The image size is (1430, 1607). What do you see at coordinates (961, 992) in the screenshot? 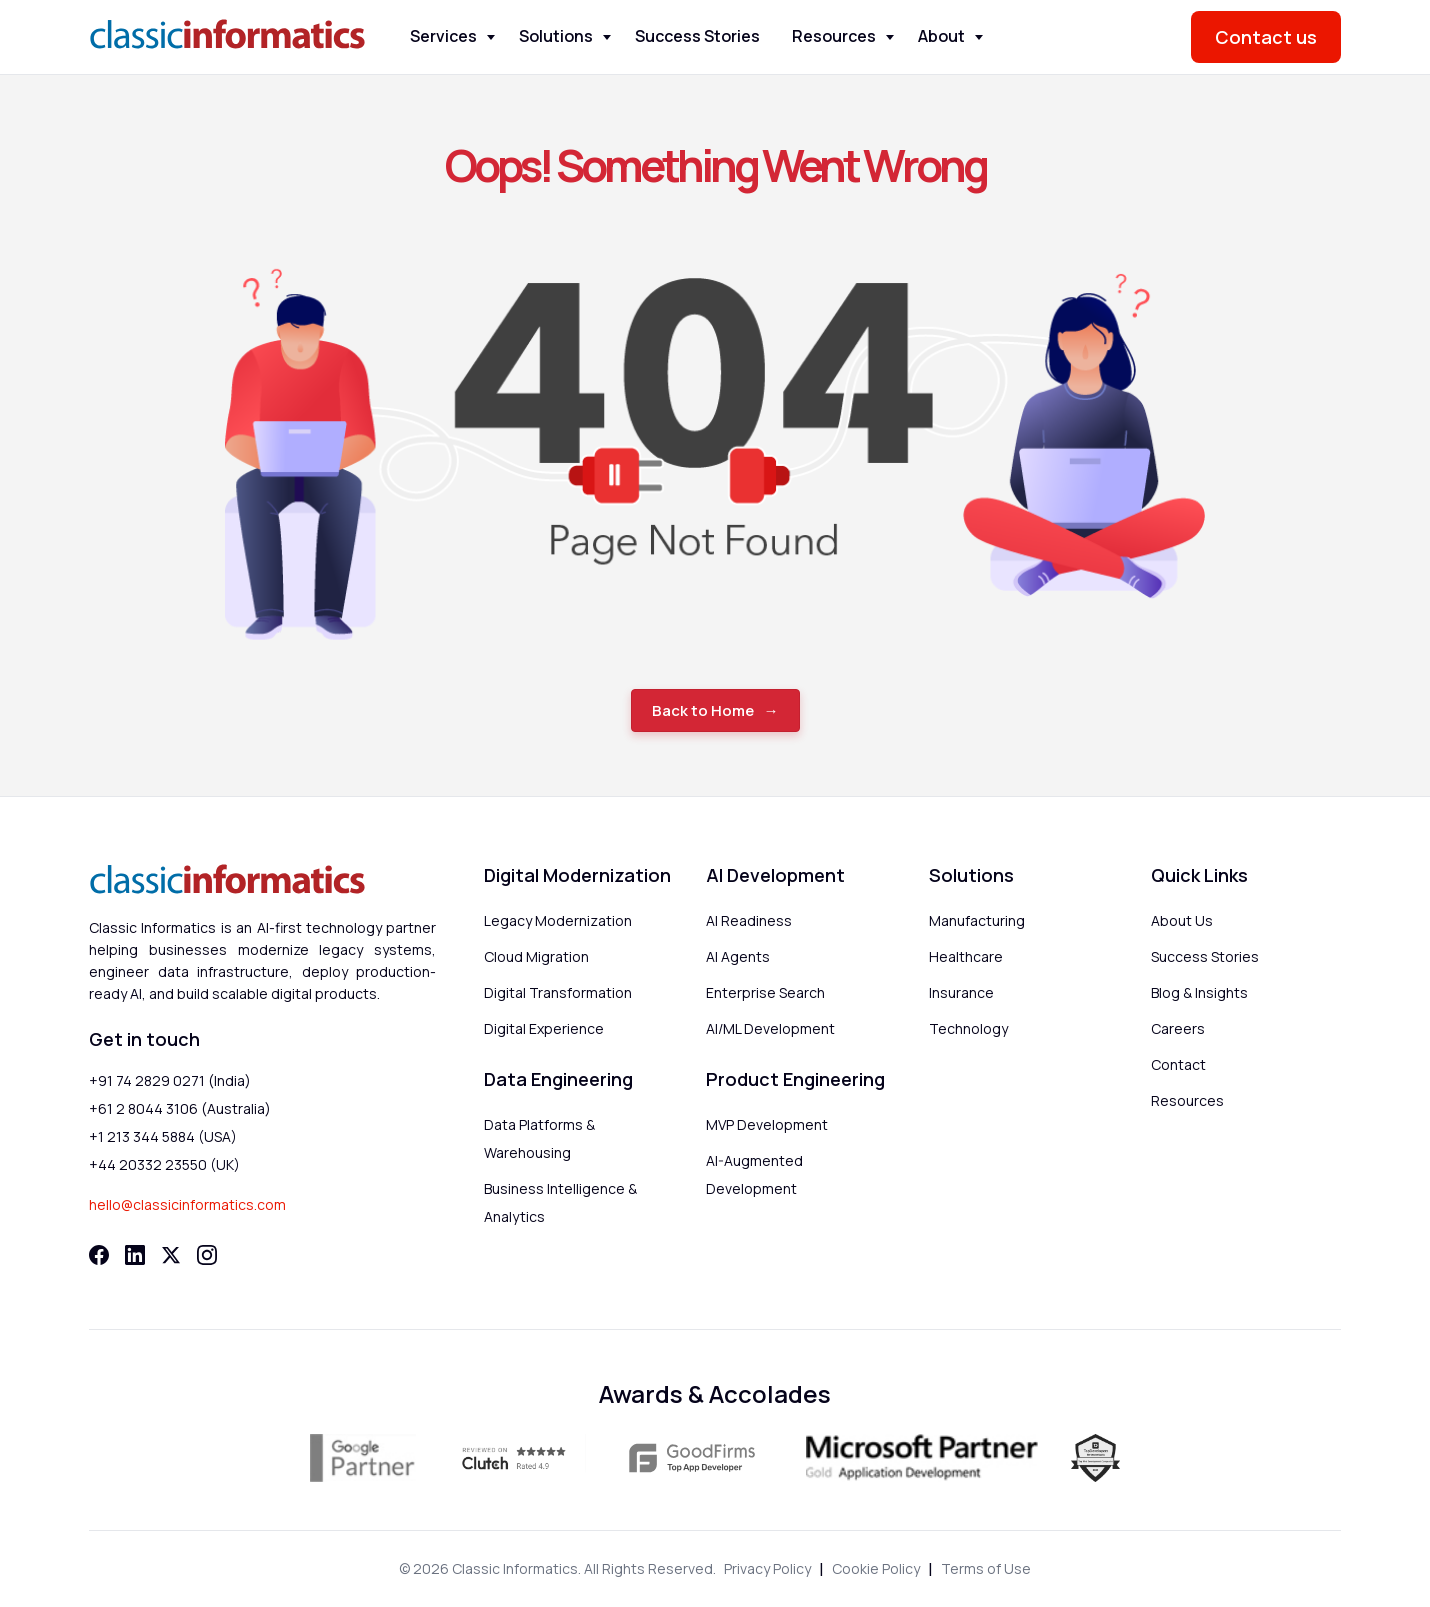
I see `Insurance` at bounding box center [961, 992].